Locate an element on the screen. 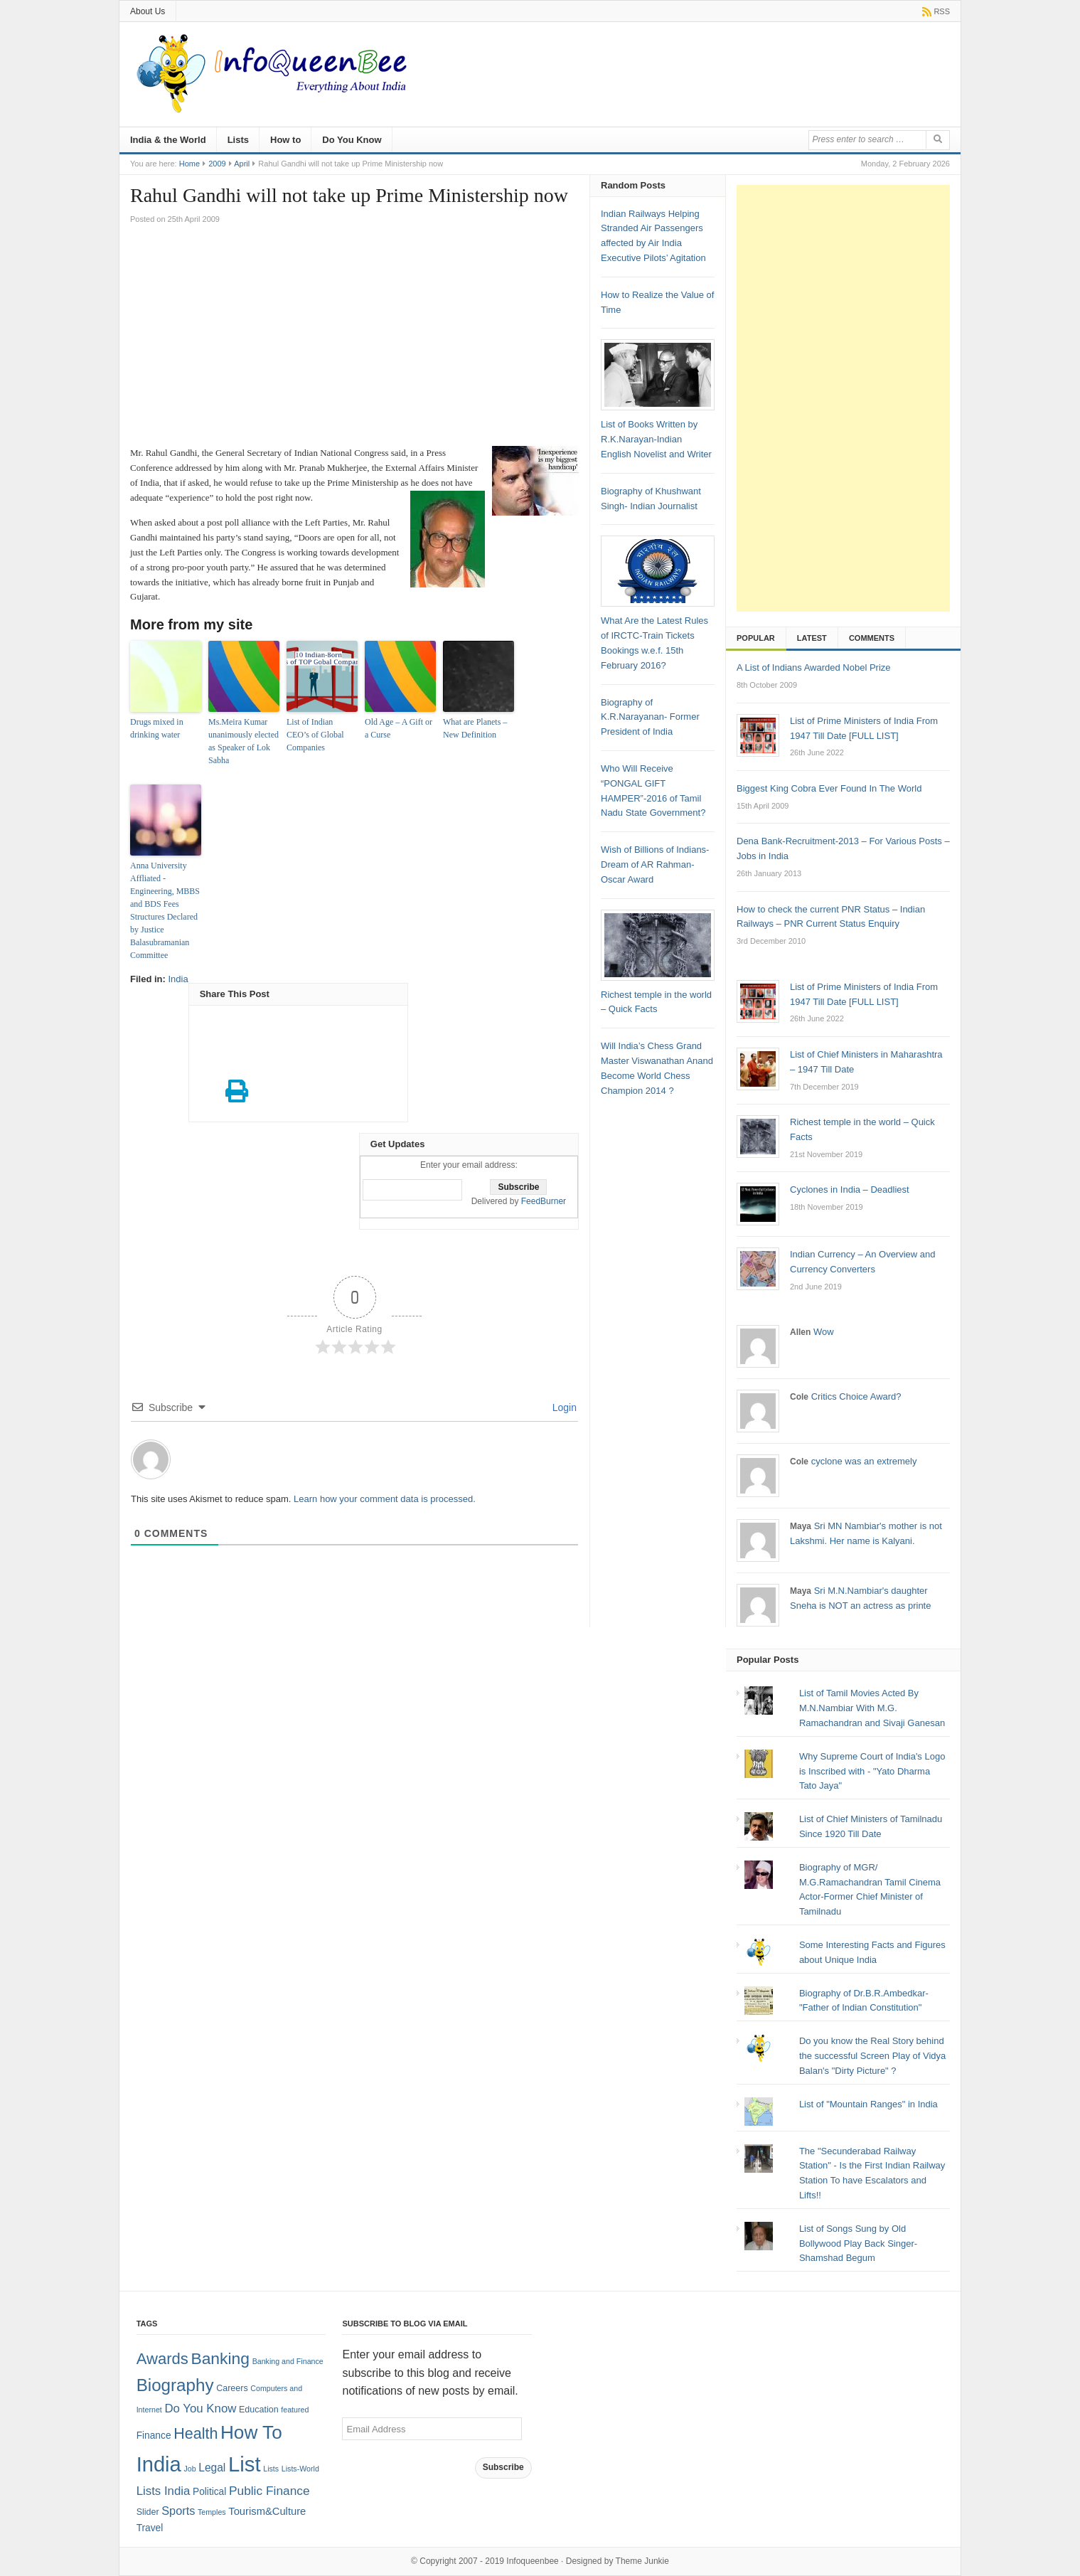 This screenshot has width=1080, height=2576. Learn how your comment data is processed. is located at coordinates (385, 1499).